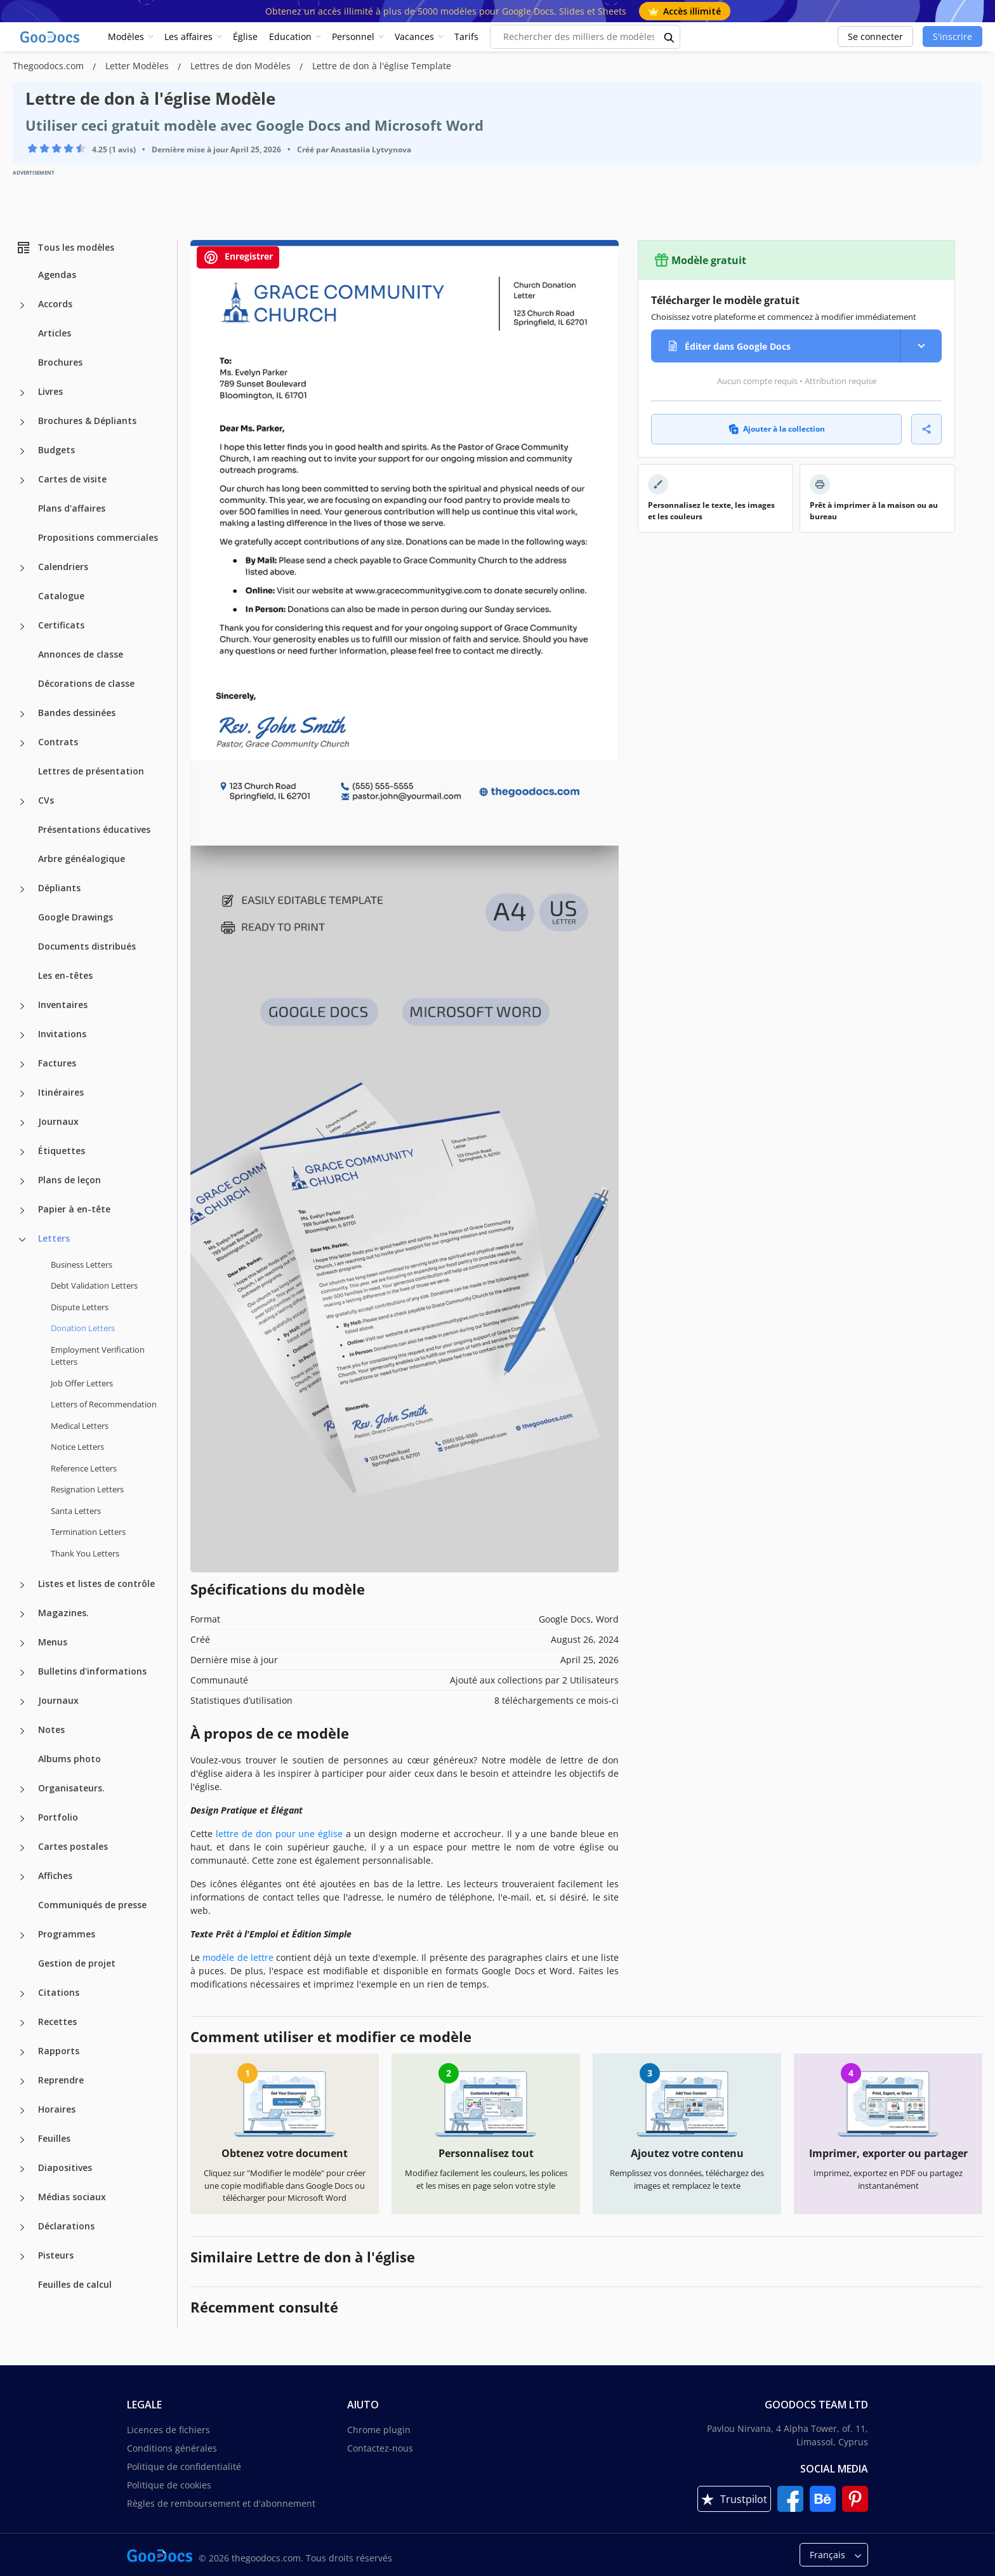 This screenshot has height=2576, width=995. I want to click on Santa Letters, so click(76, 1511).